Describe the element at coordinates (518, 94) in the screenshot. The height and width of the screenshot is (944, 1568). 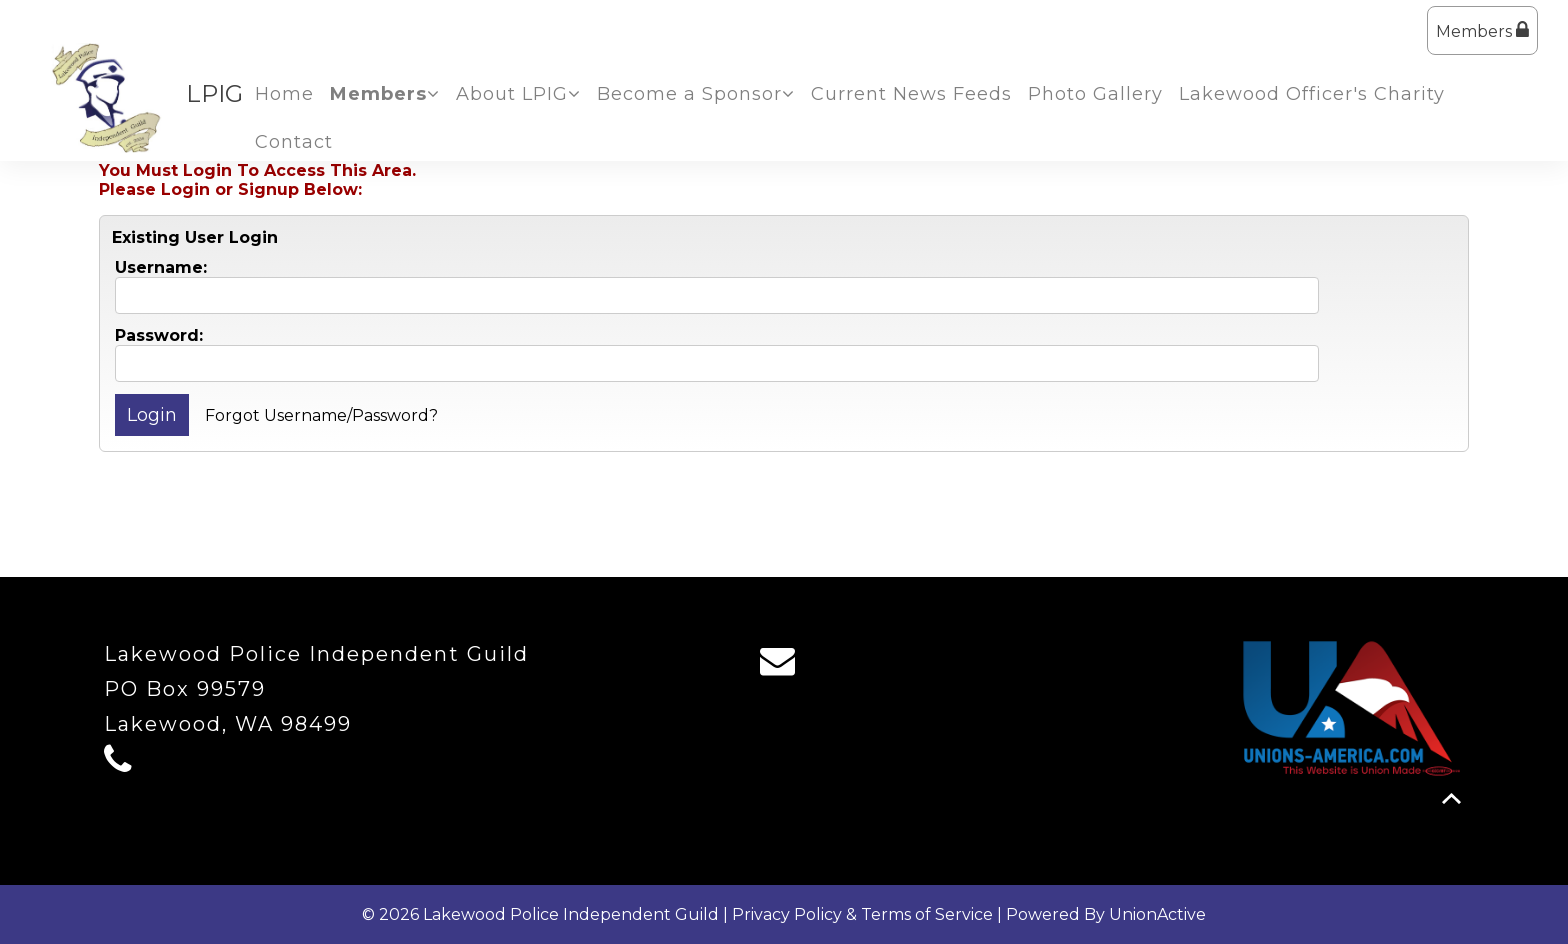
I see `About LPIG` at that location.